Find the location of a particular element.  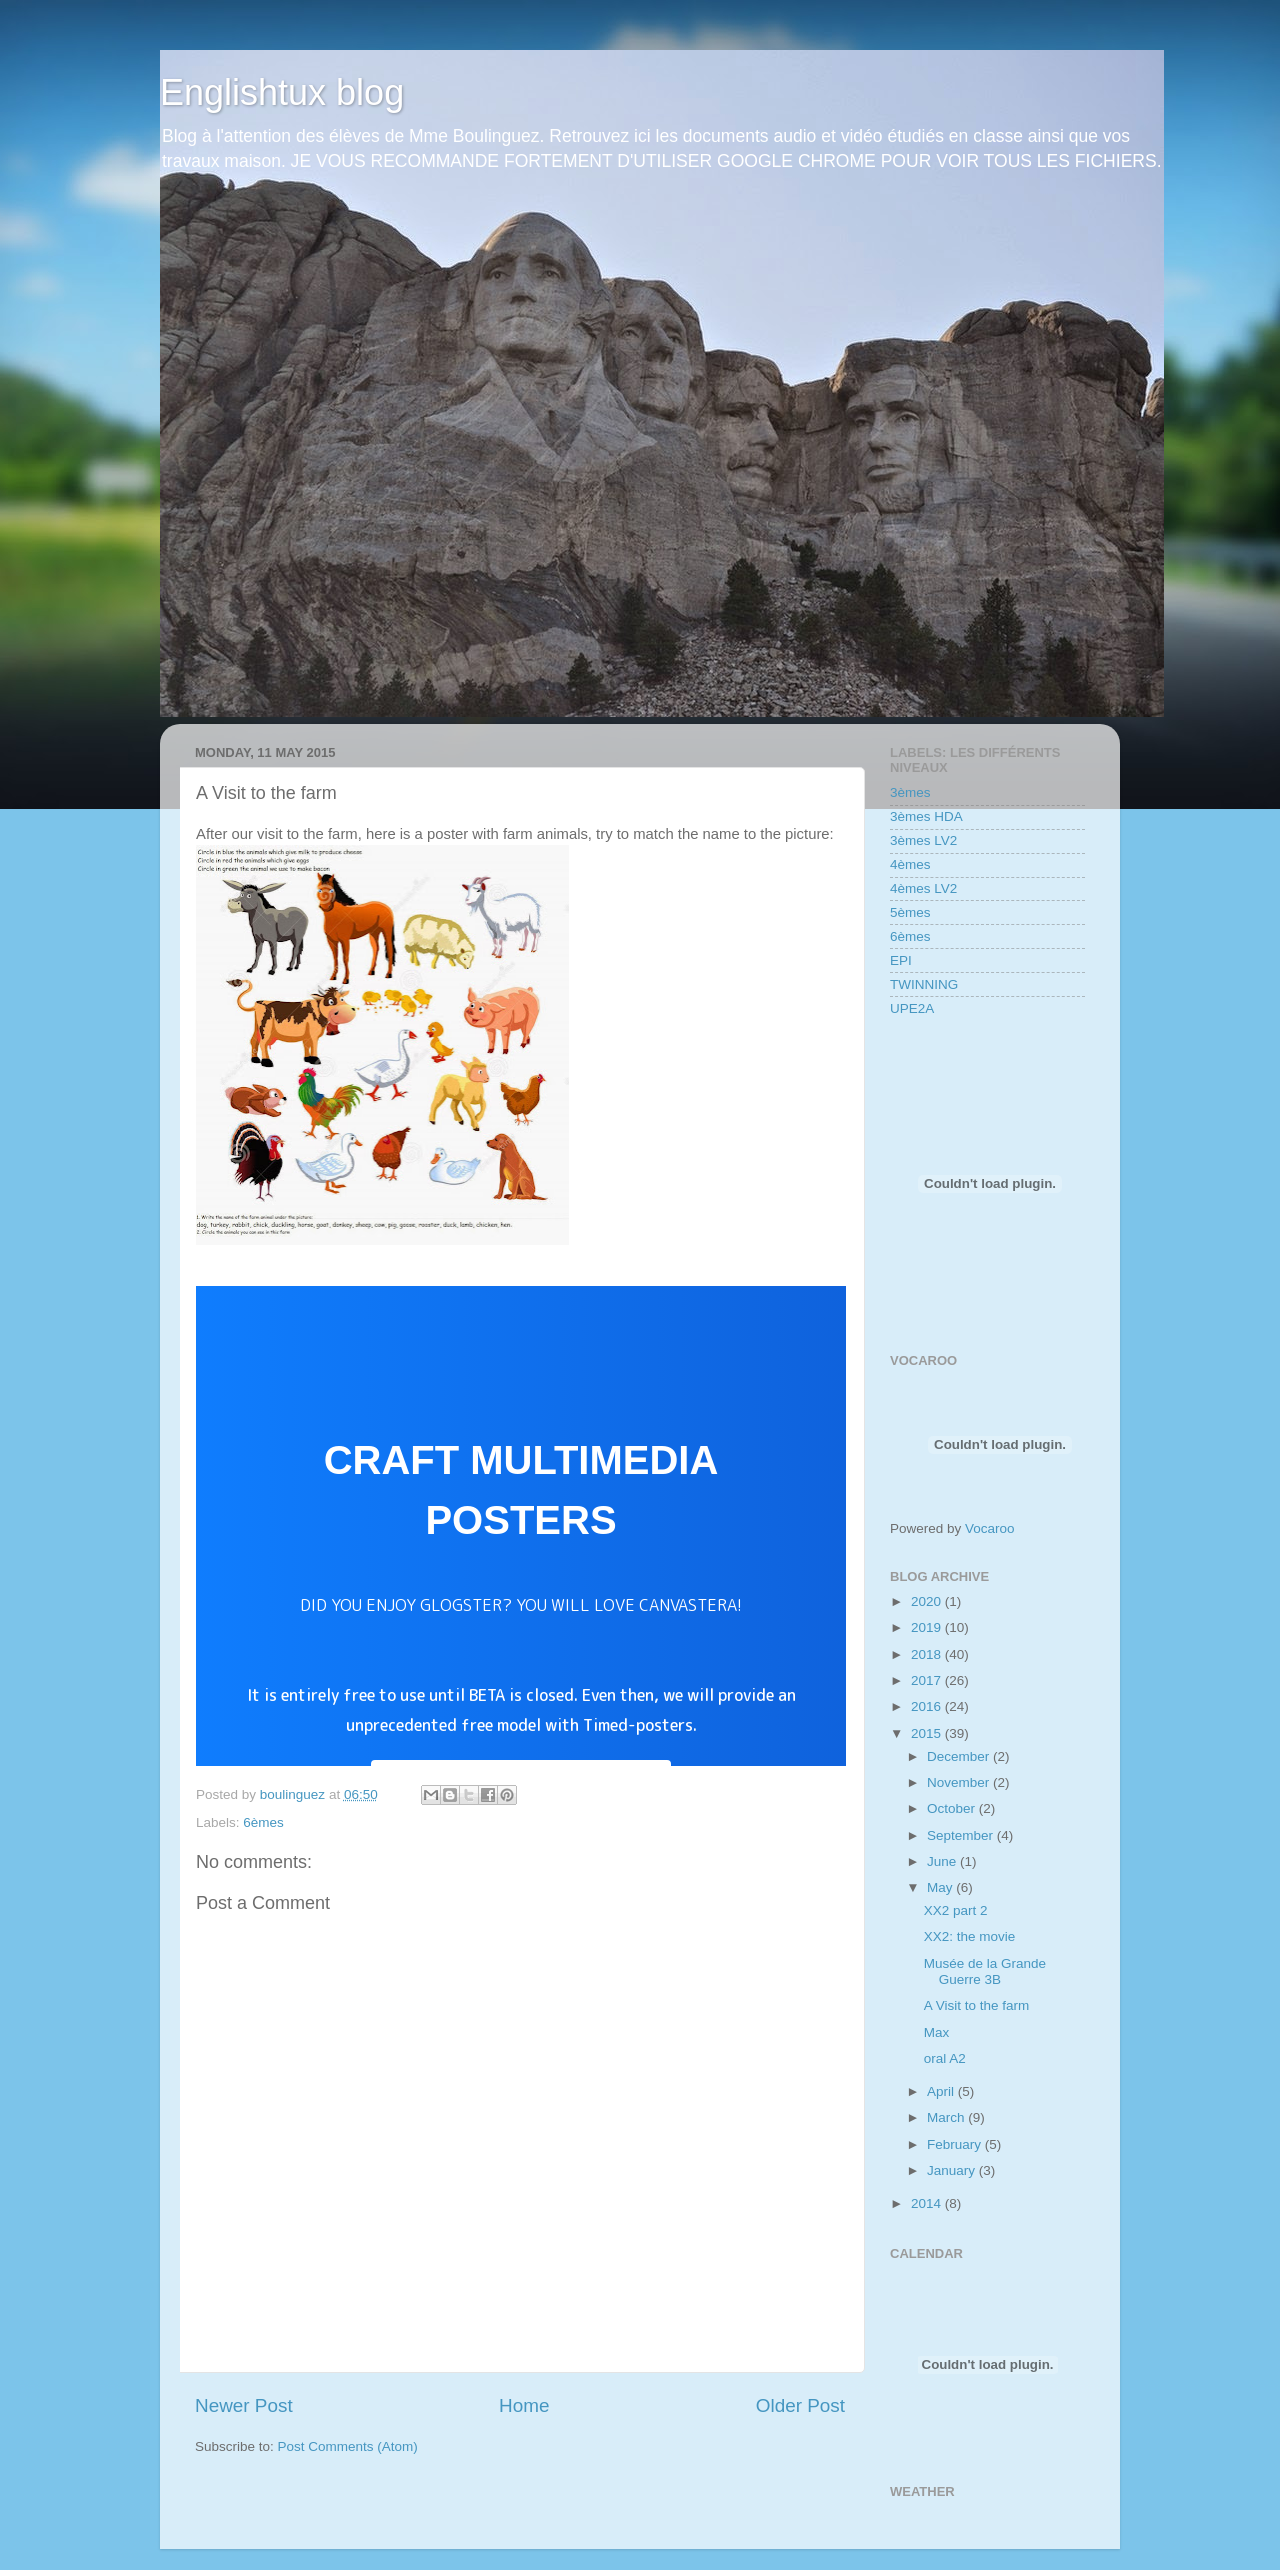

April is located at coordinates (942, 2091).